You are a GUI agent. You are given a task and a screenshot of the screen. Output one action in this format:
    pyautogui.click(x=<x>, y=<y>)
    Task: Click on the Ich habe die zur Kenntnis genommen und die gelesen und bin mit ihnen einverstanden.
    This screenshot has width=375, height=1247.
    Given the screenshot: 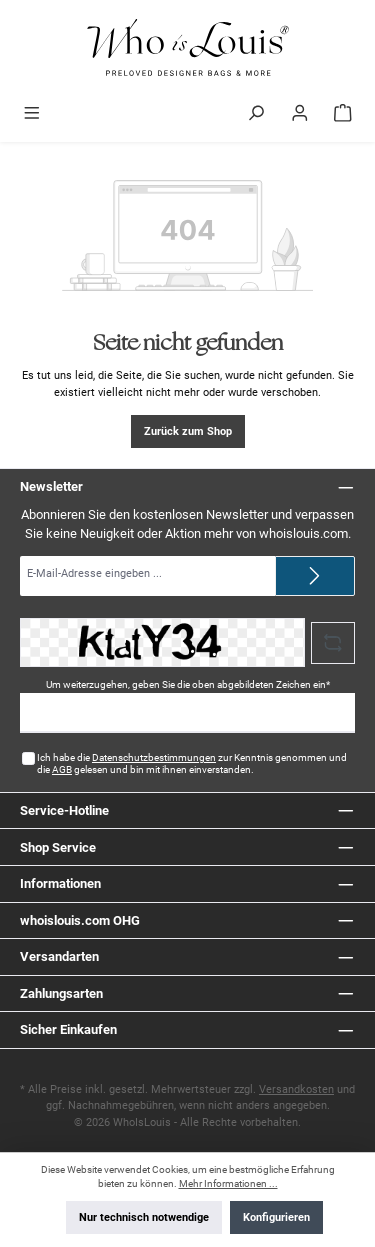 What is the action you would take?
    pyautogui.click(x=192, y=763)
    